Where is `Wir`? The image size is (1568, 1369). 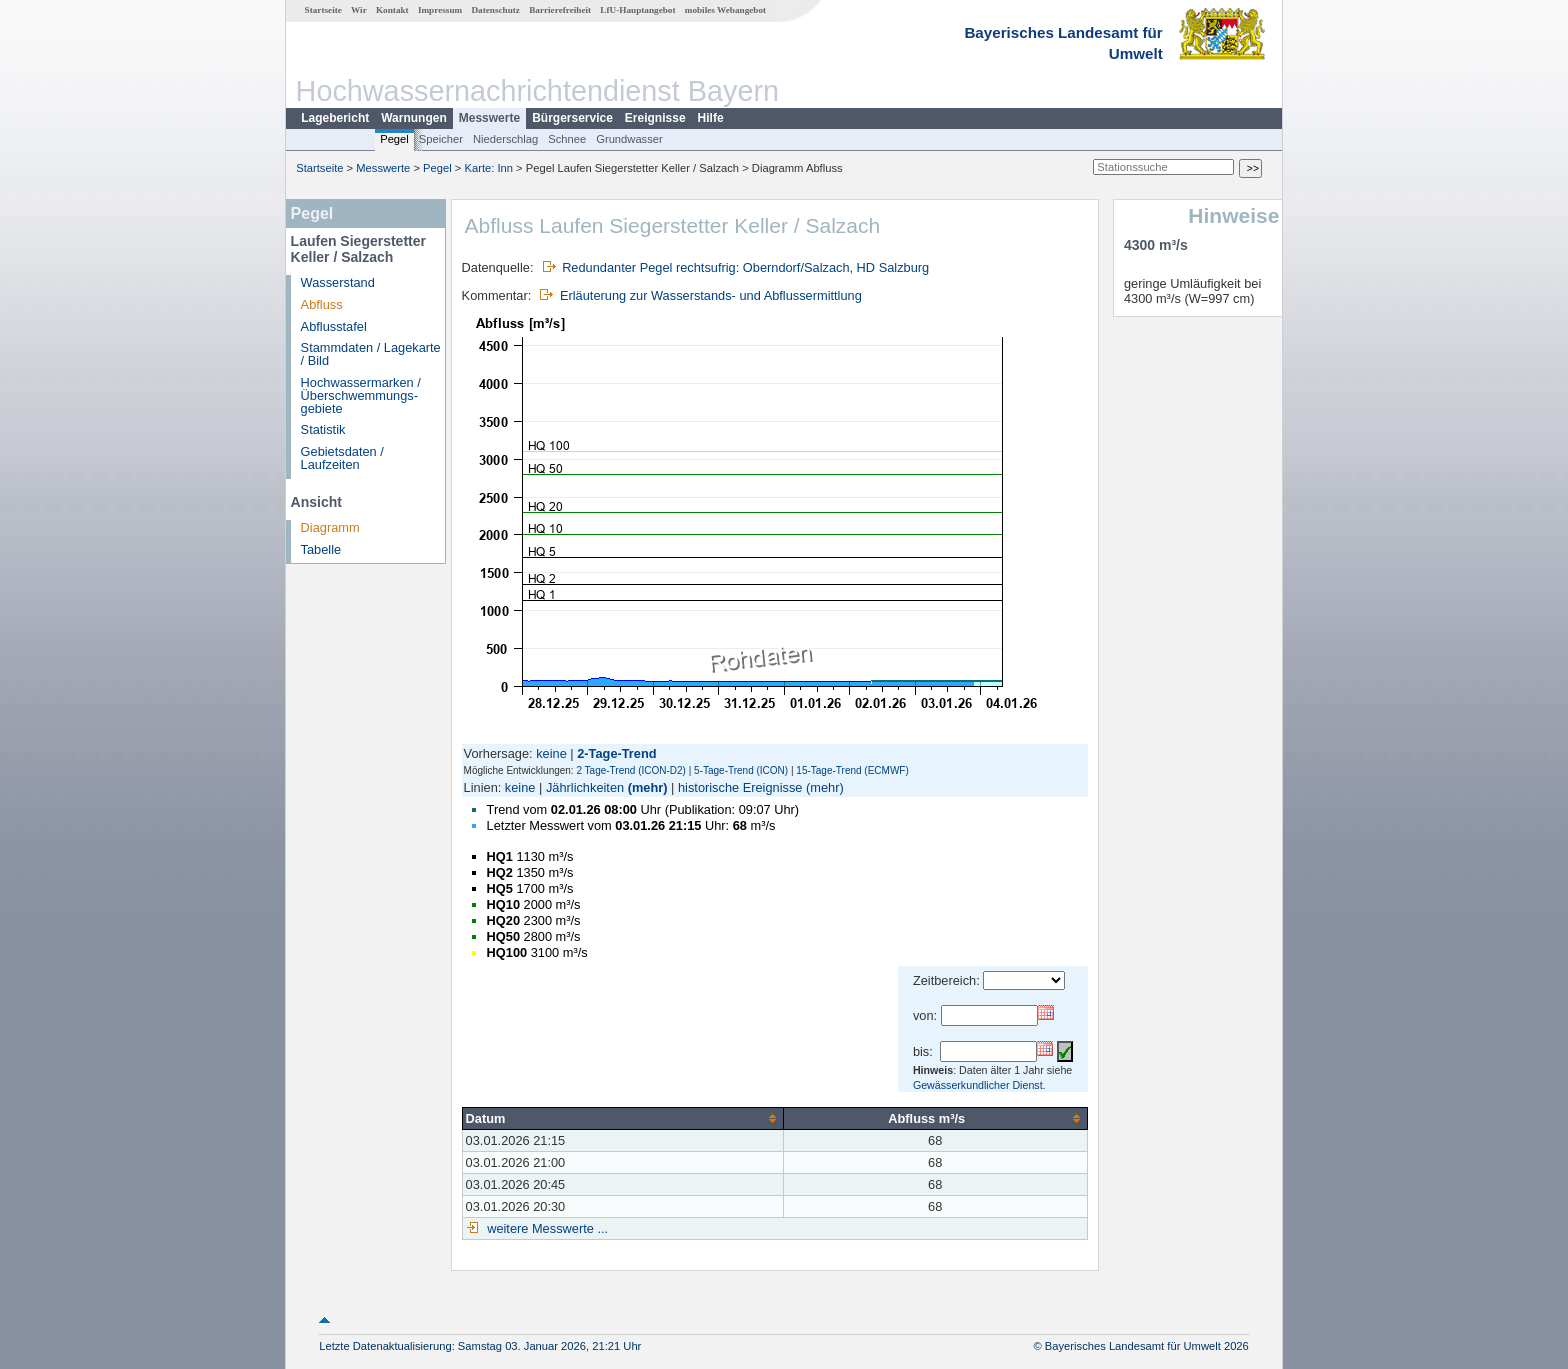
Wir is located at coordinates (359, 10).